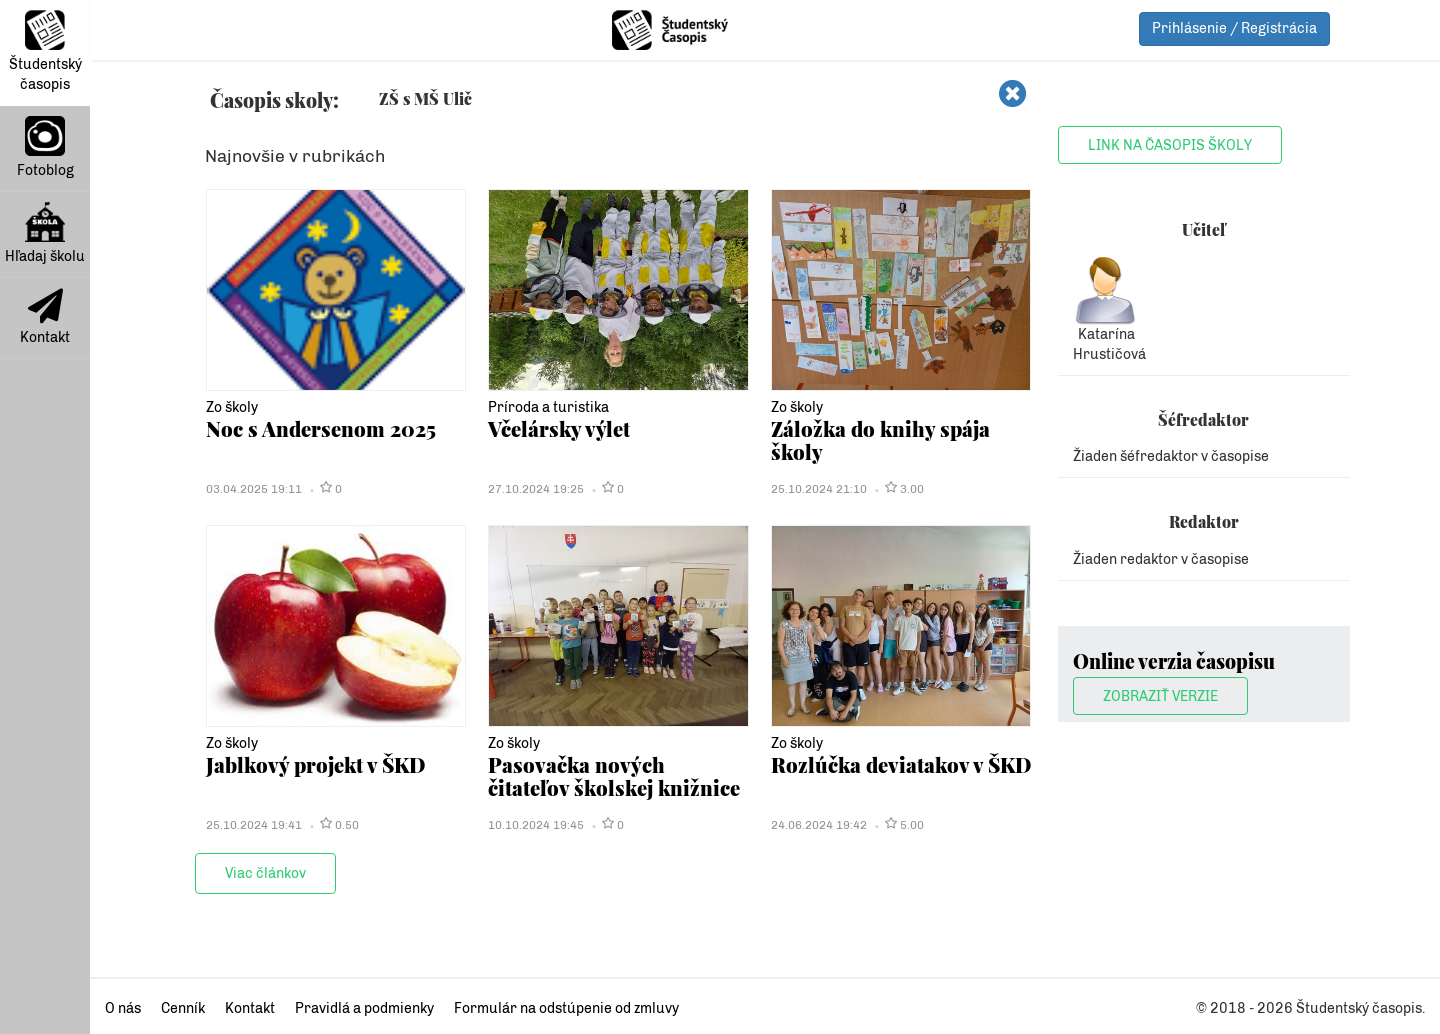 The image size is (1440, 1034). I want to click on Záložka do knihy spája školy, so click(880, 439).